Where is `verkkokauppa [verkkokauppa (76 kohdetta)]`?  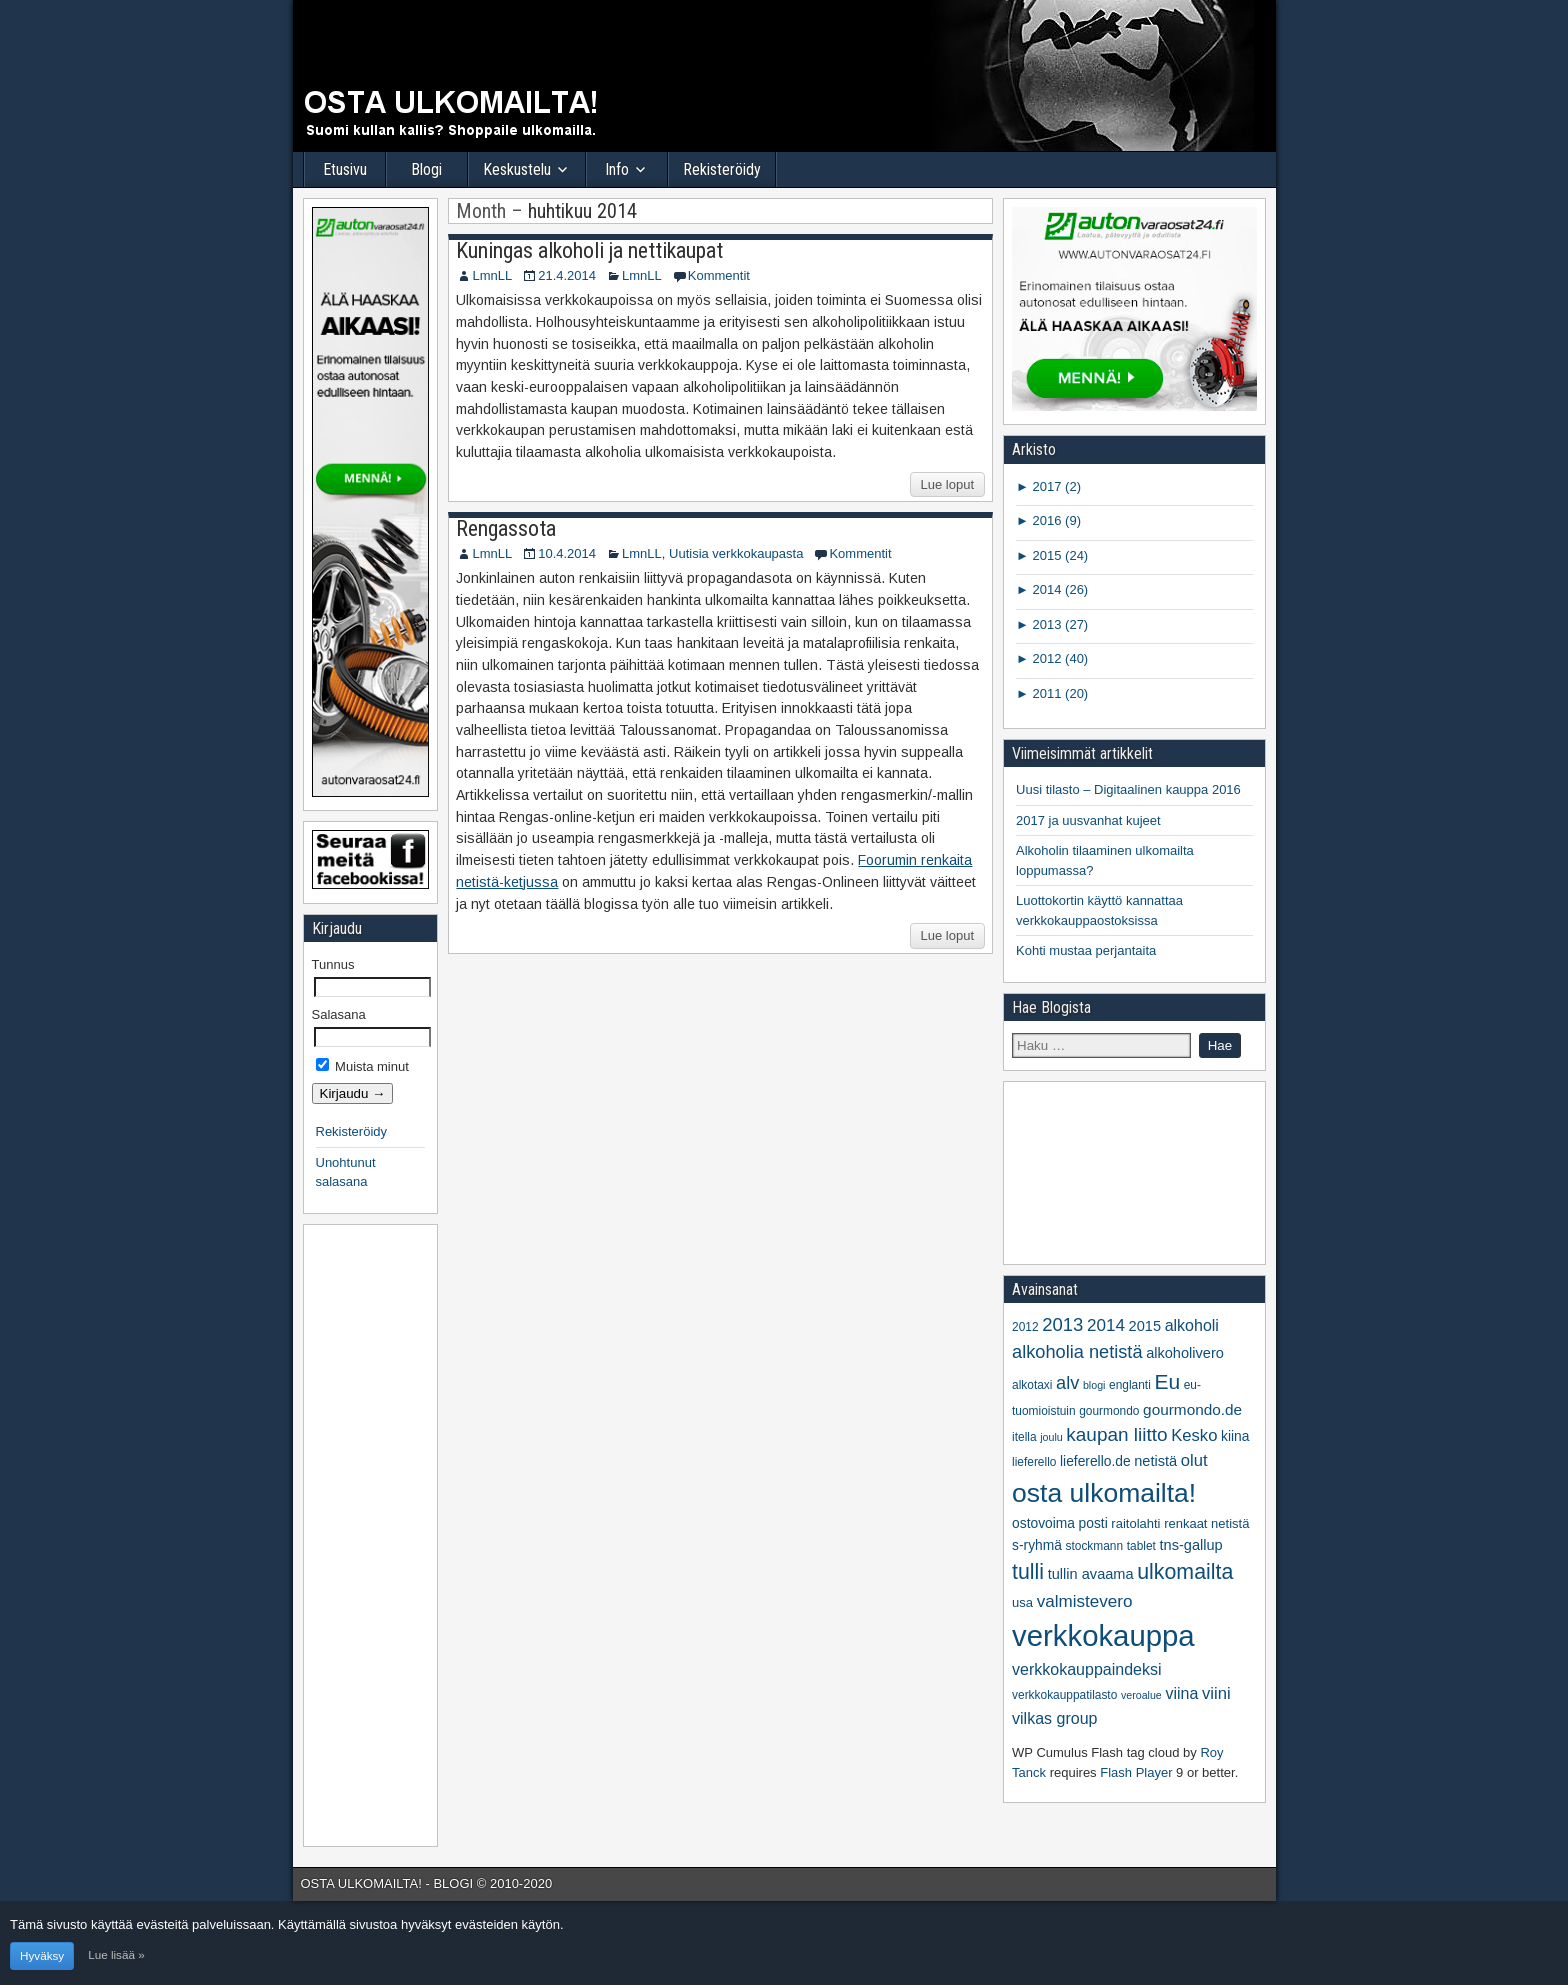 verkkokauppa [verkkokauppa (76 kohdetta)] is located at coordinates (1103, 1635).